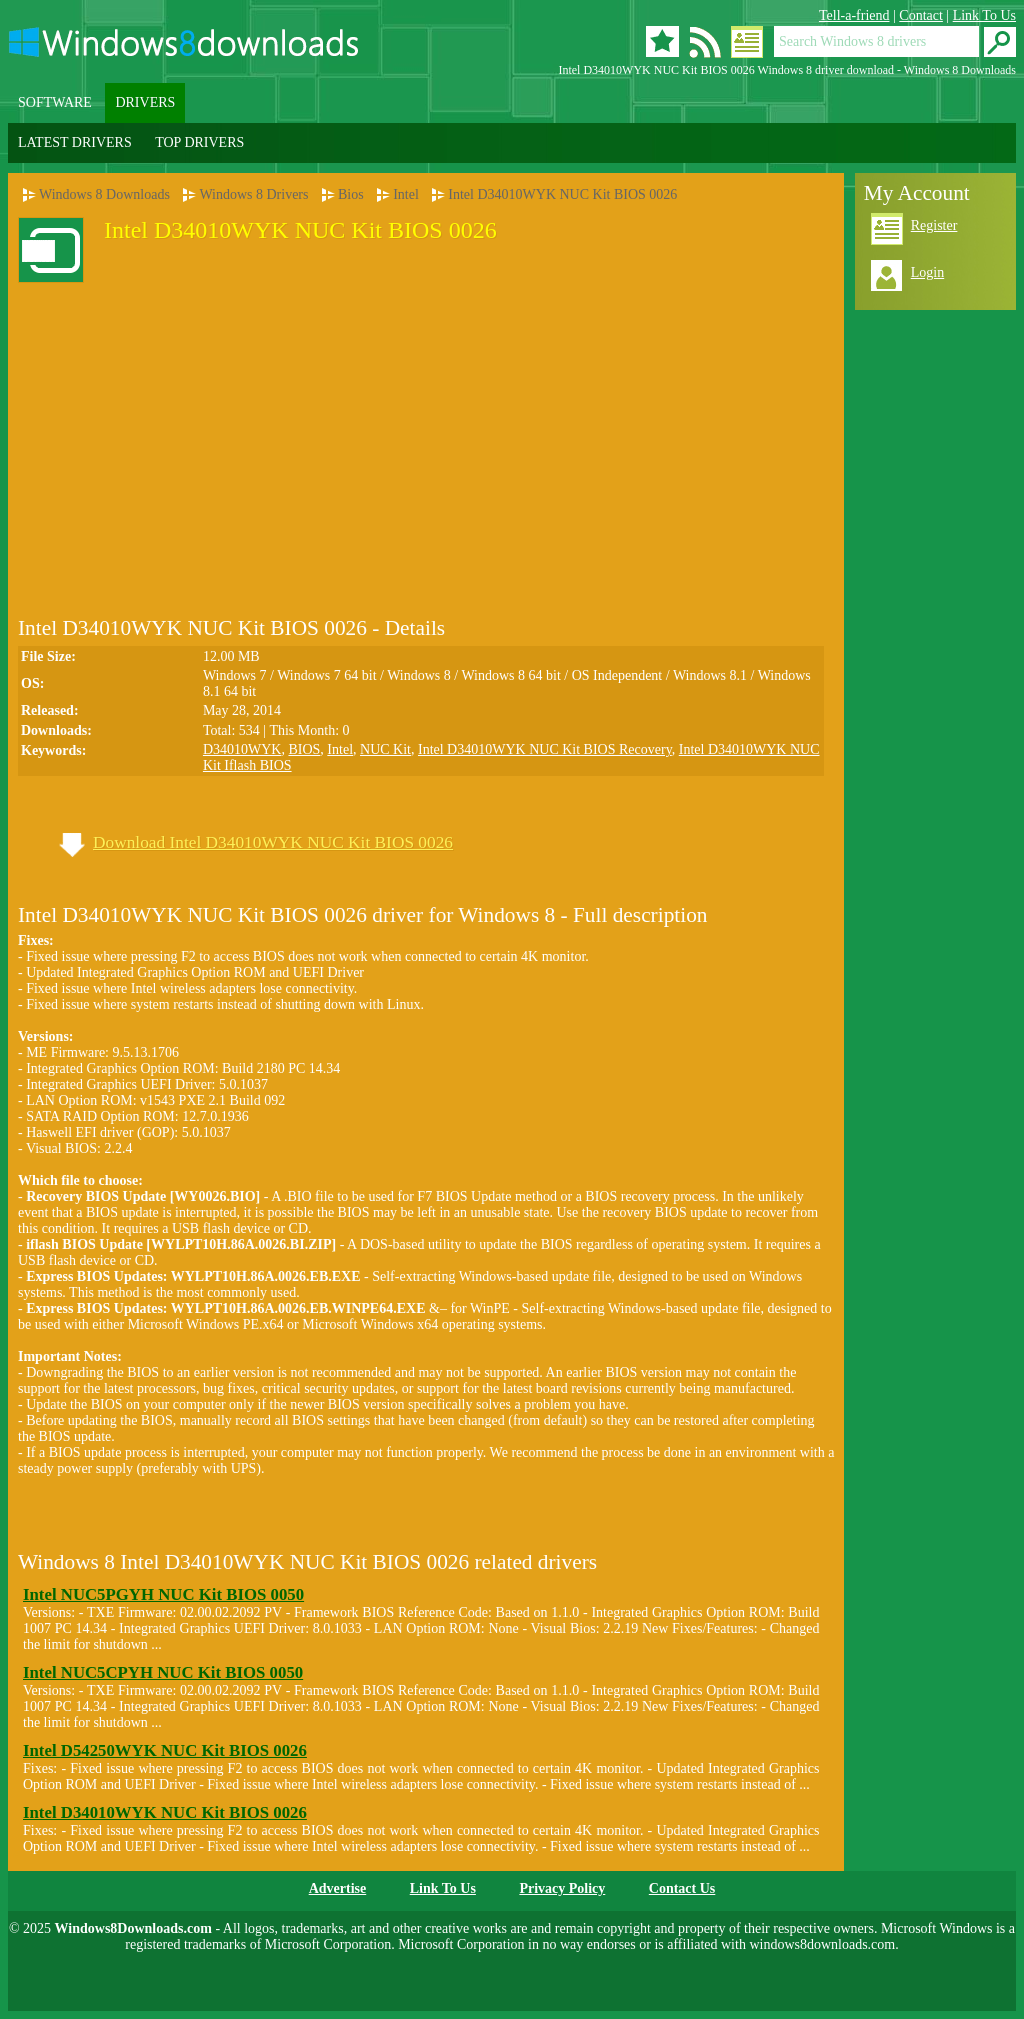  I want to click on Intel NUC5PGYH NUC Kit BIOS 0050, so click(163, 1594).